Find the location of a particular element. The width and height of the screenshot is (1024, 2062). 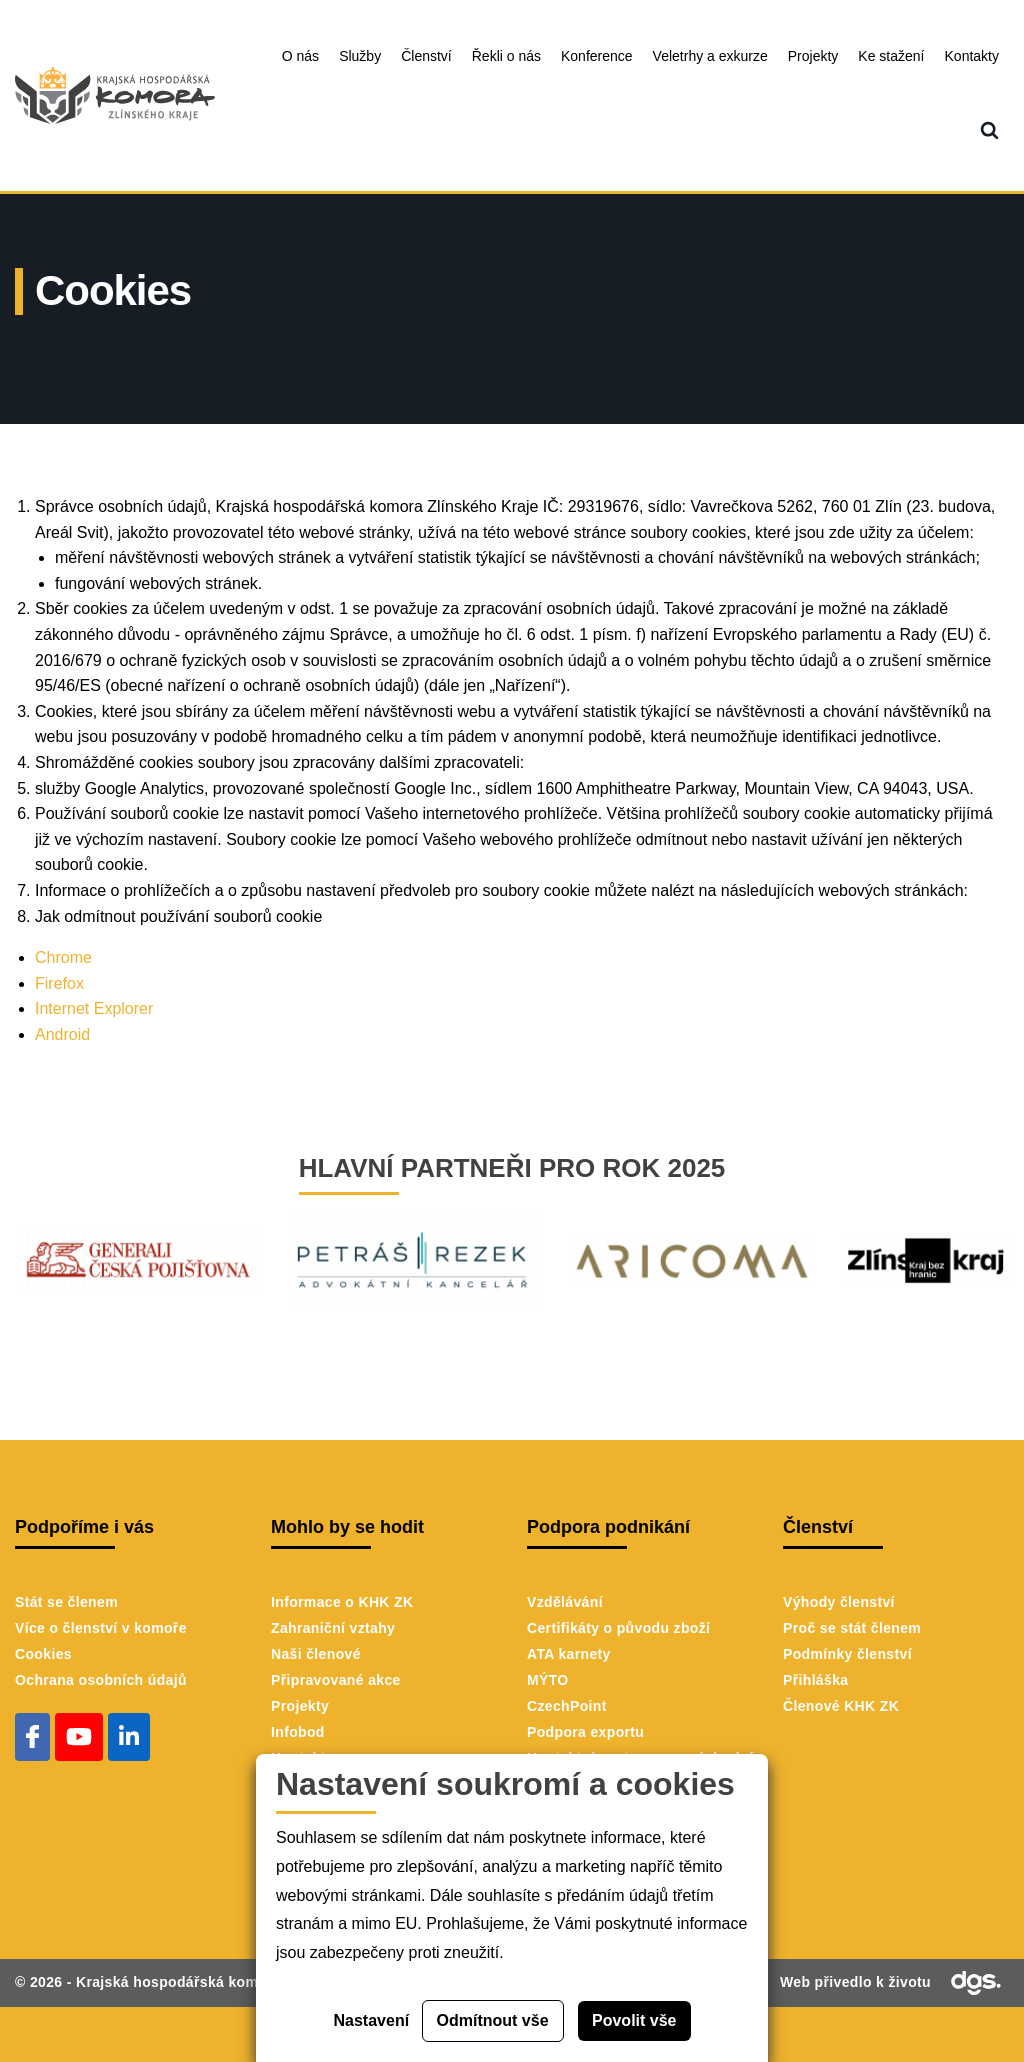

Ochrana osobních údajů is located at coordinates (101, 1680).